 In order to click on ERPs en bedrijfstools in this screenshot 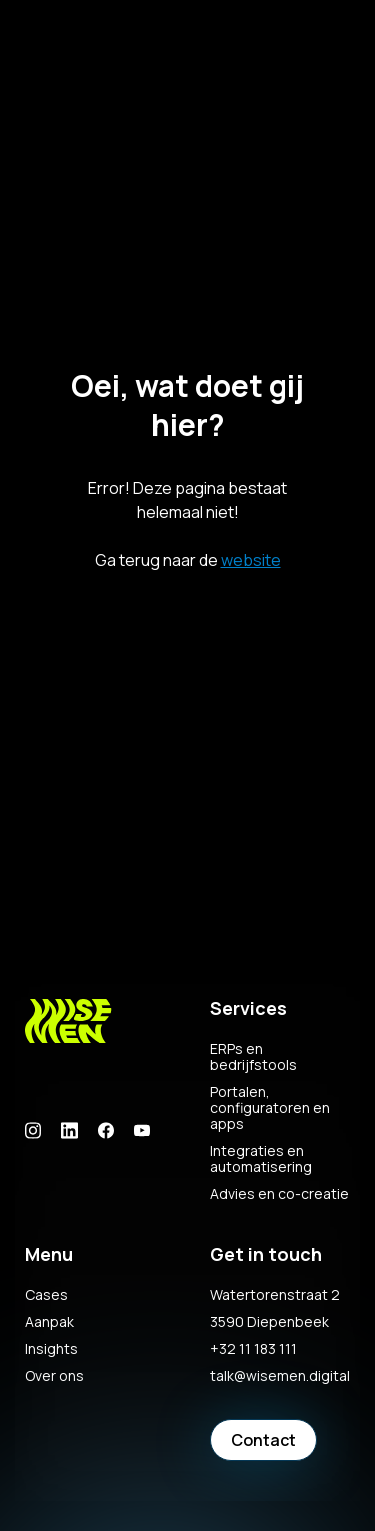, I will do `click(253, 1057)`.